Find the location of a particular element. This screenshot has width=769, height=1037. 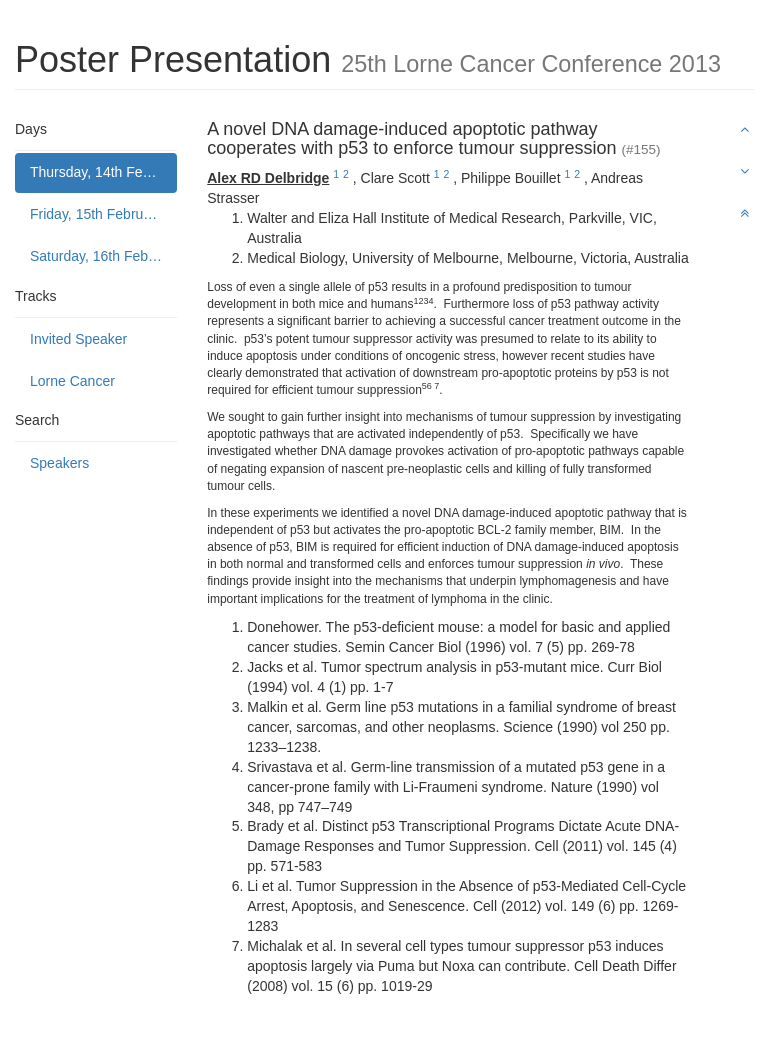

Friday, 15th February is located at coordinates (96, 214).